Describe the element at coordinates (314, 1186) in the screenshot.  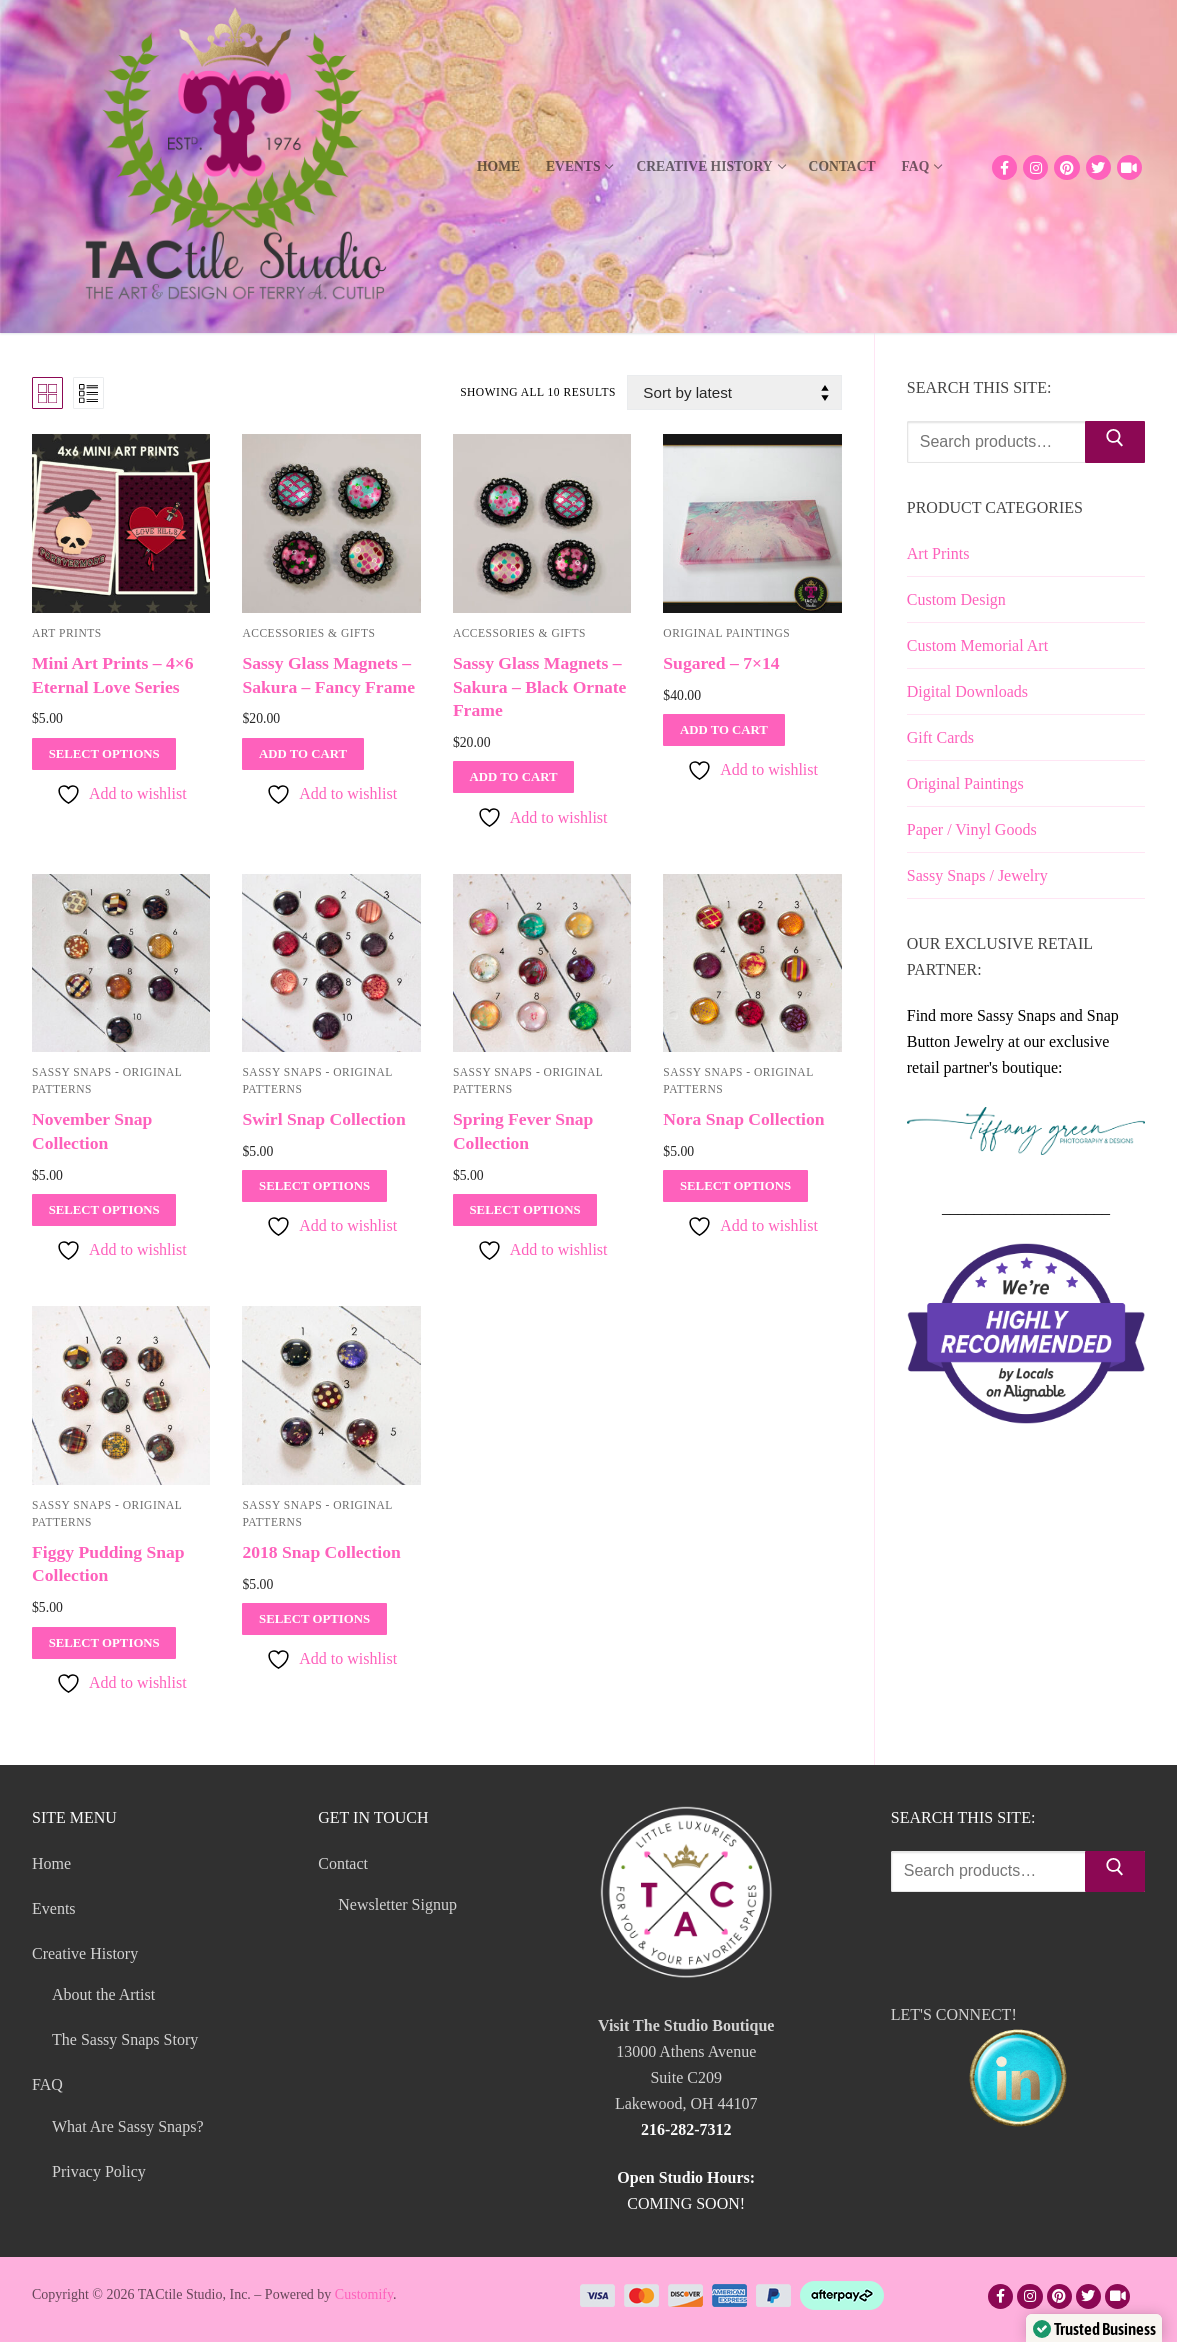
I see `[Select options for “Swirl Snap Collection”]` at that location.